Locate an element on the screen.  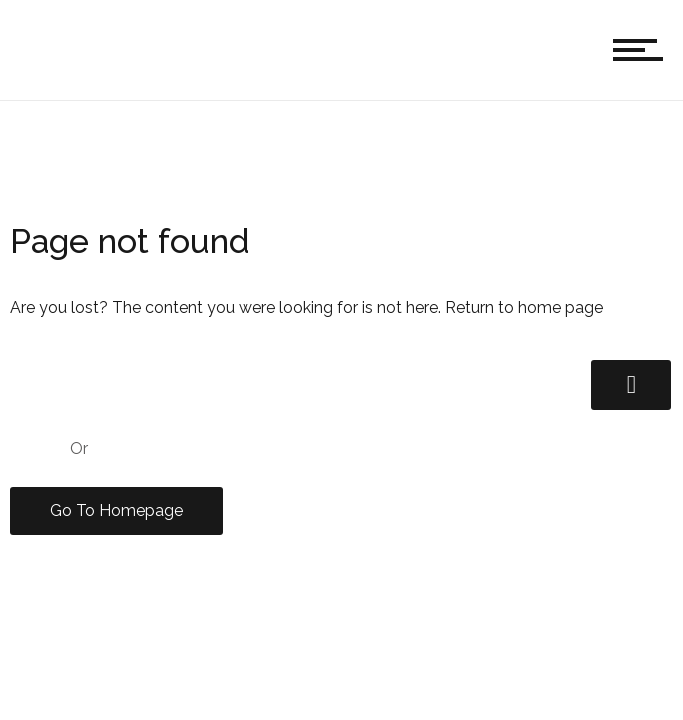
Go To Homepage is located at coordinates (116, 510).